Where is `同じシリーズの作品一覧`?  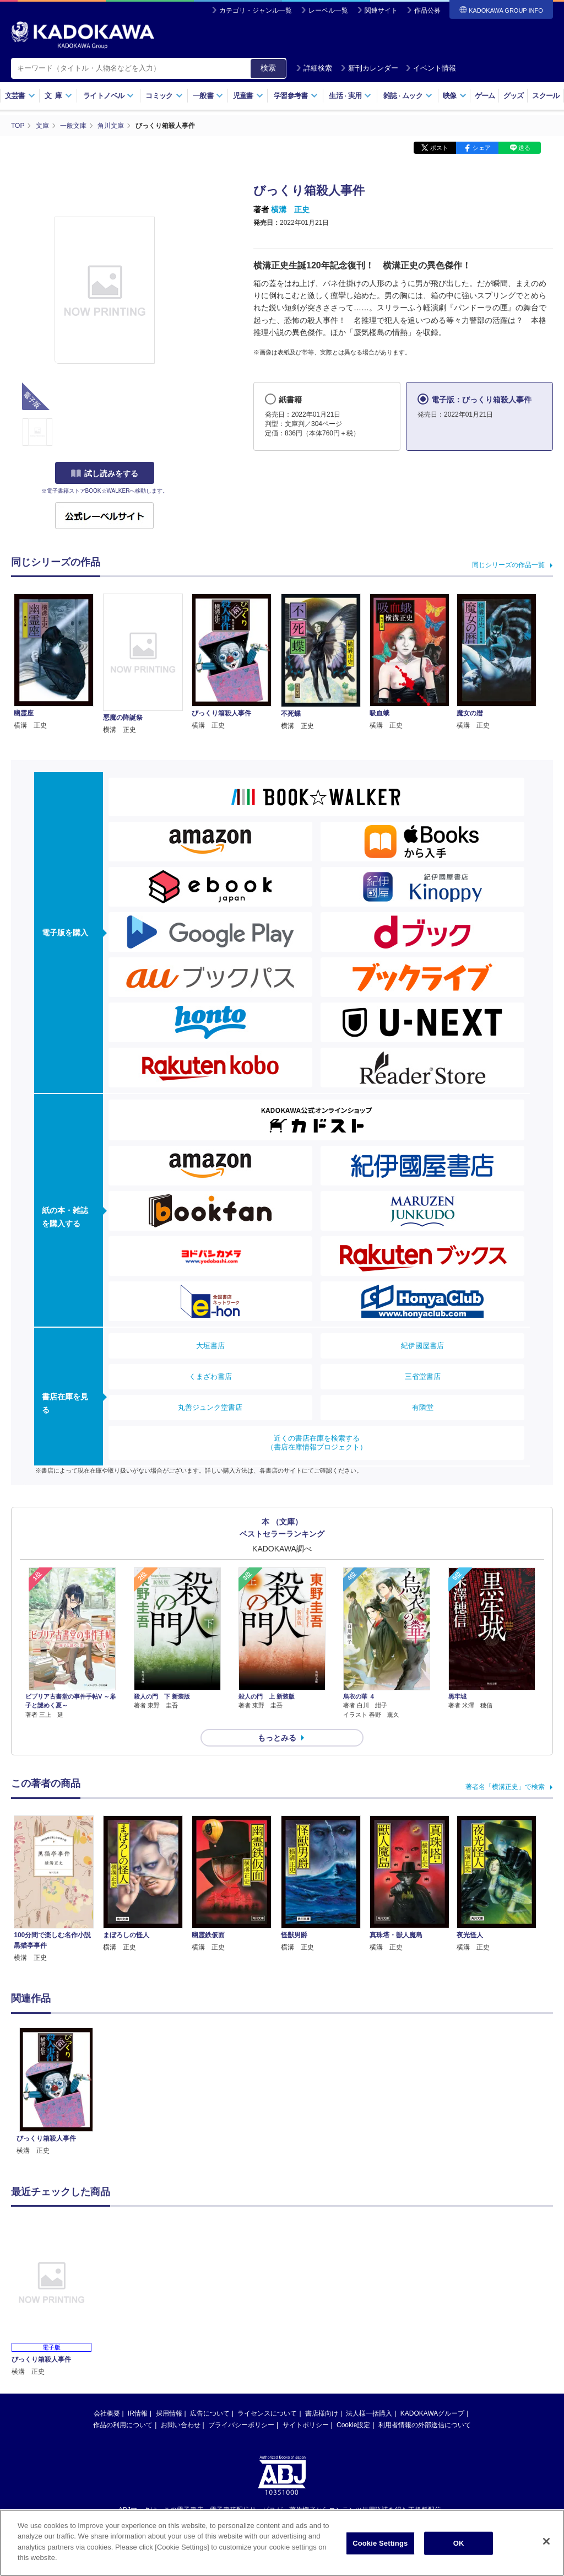
同じシリーズの作品一覧 is located at coordinates (508, 565).